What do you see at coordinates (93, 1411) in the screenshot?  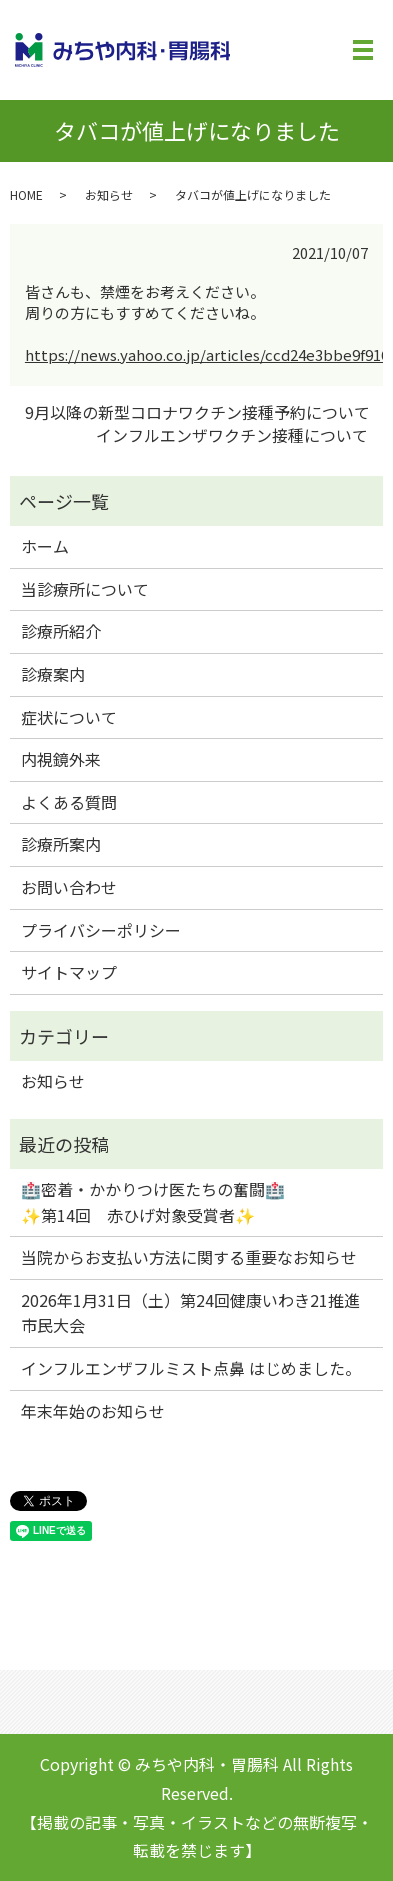 I see `年末年始のお知らせ` at bounding box center [93, 1411].